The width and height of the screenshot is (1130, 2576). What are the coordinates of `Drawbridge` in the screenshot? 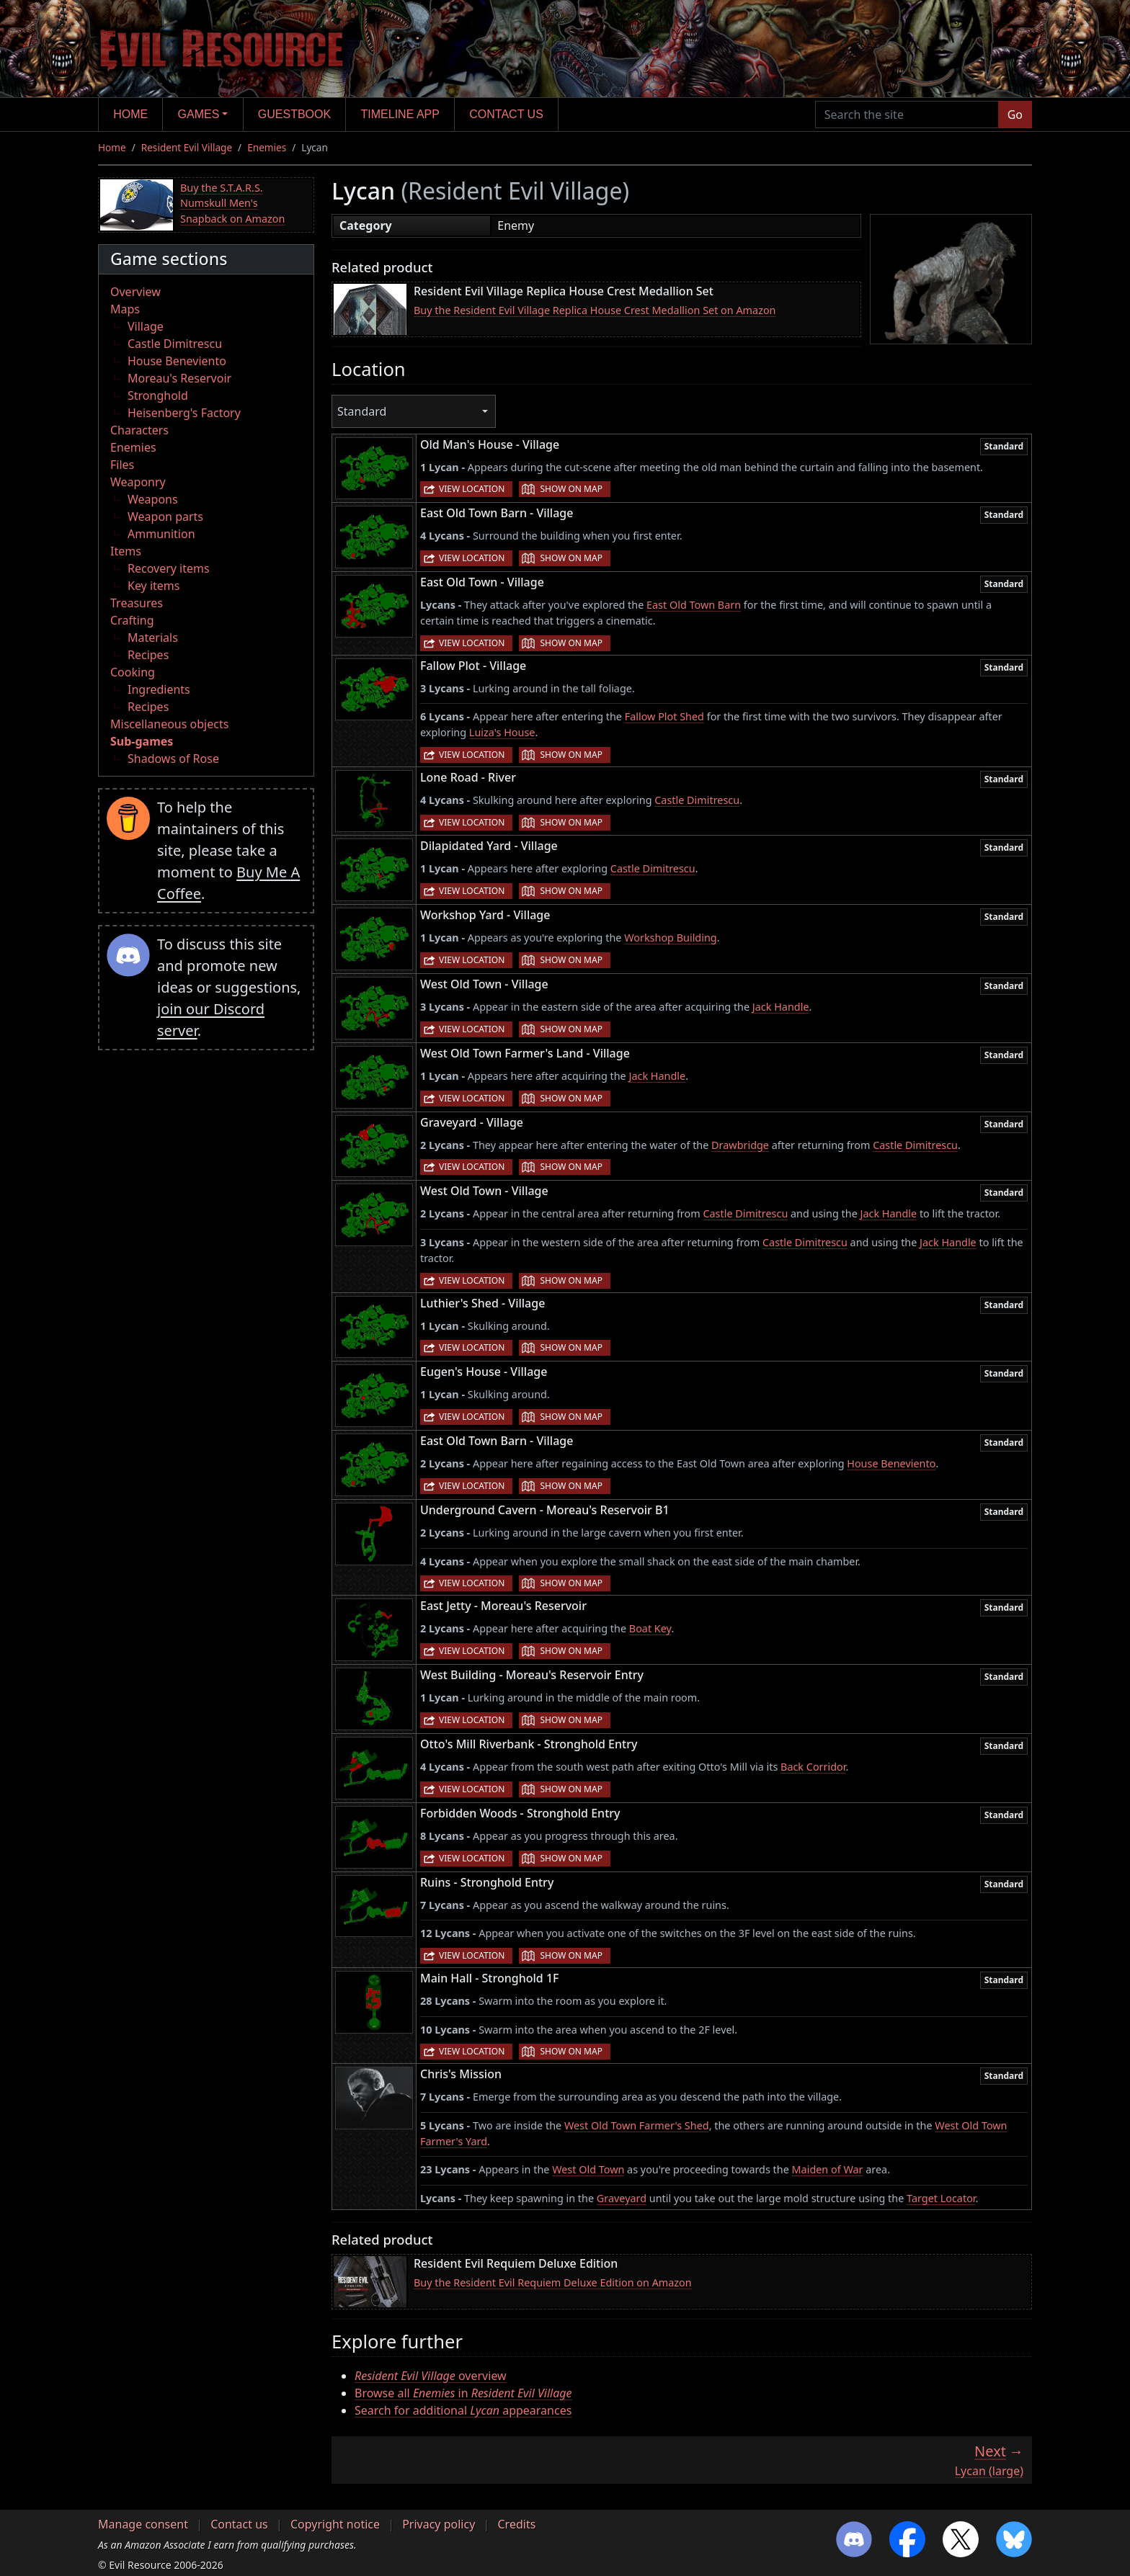 It's located at (740, 1145).